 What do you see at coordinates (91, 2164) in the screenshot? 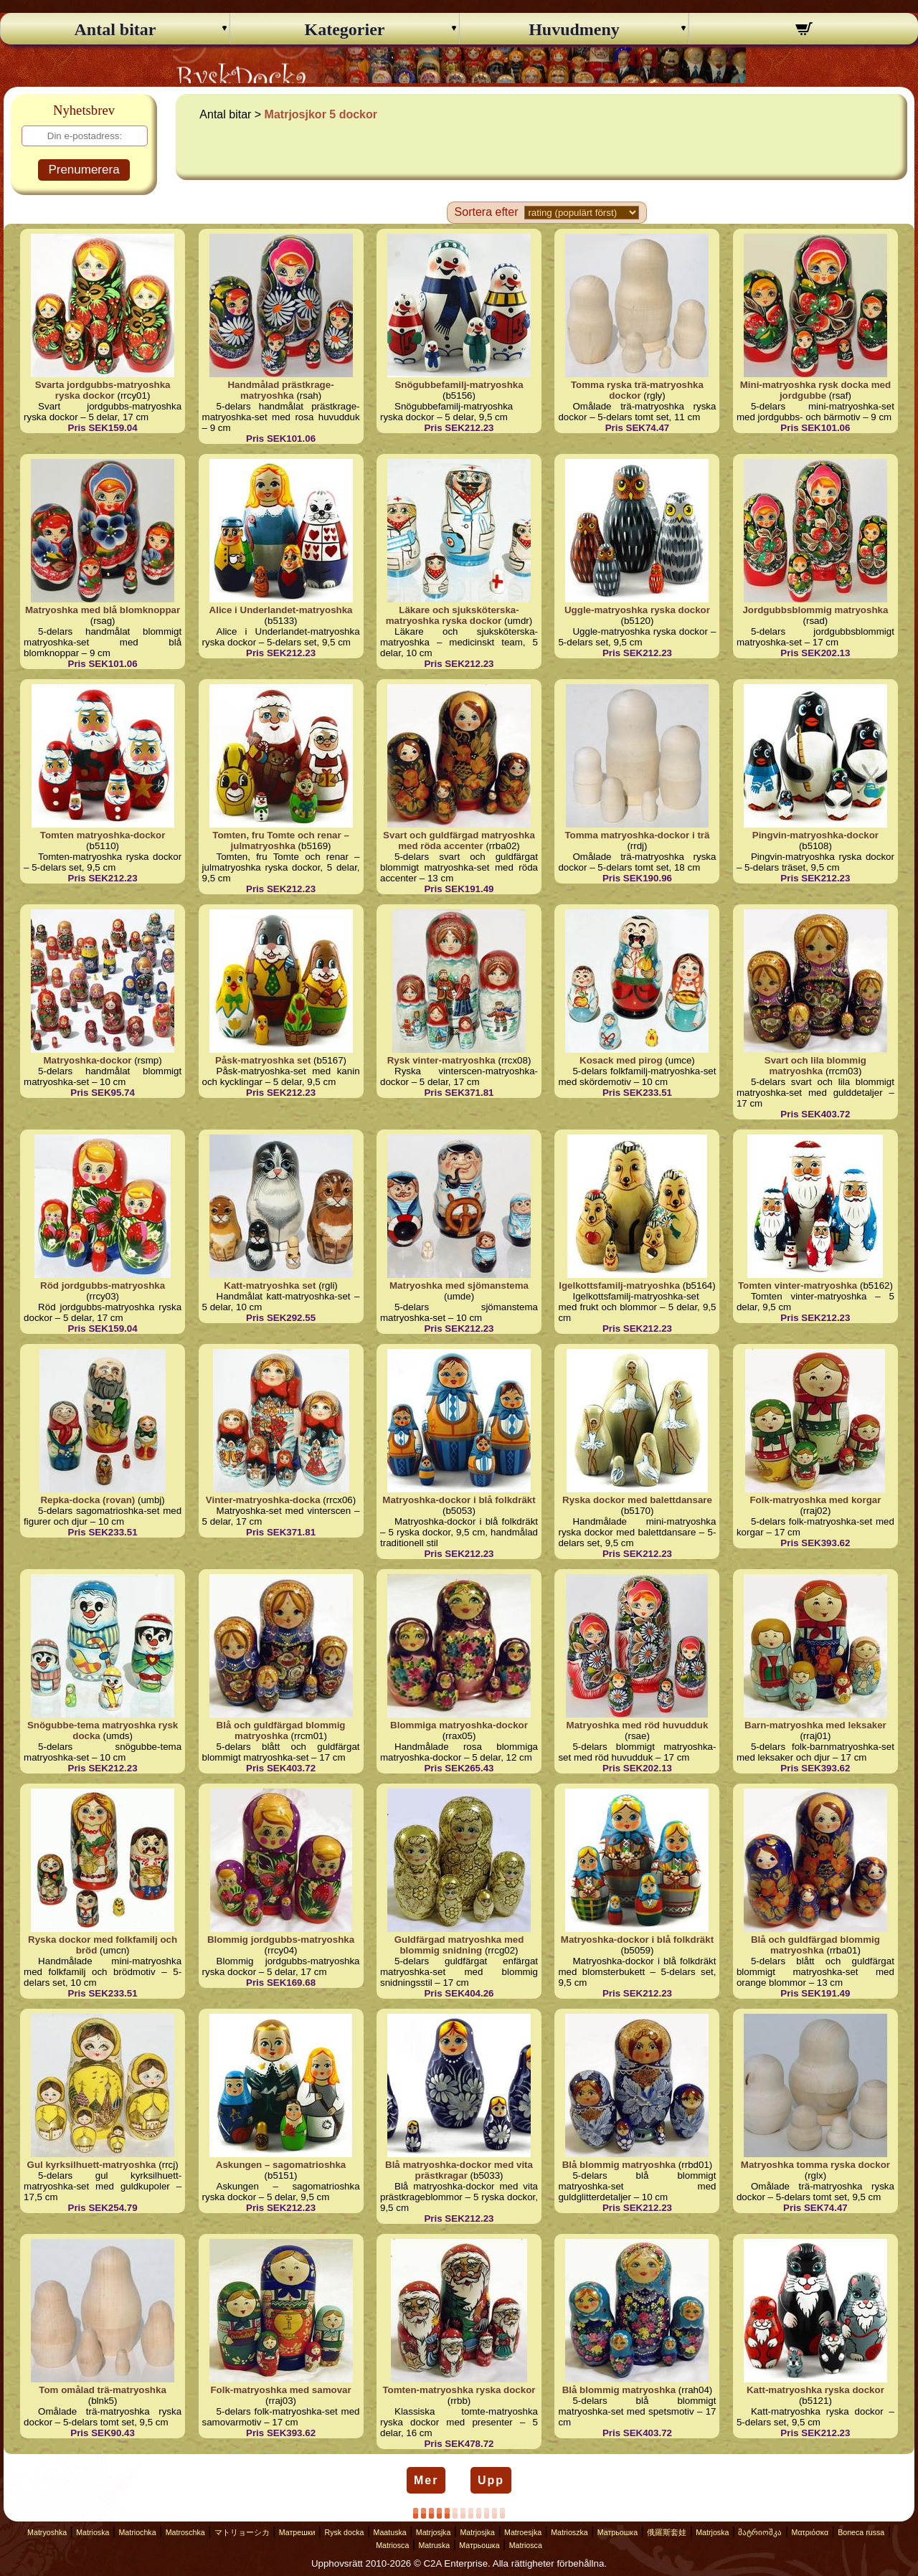
I see `Gul kyrksilhuett-matryoshka` at bounding box center [91, 2164].